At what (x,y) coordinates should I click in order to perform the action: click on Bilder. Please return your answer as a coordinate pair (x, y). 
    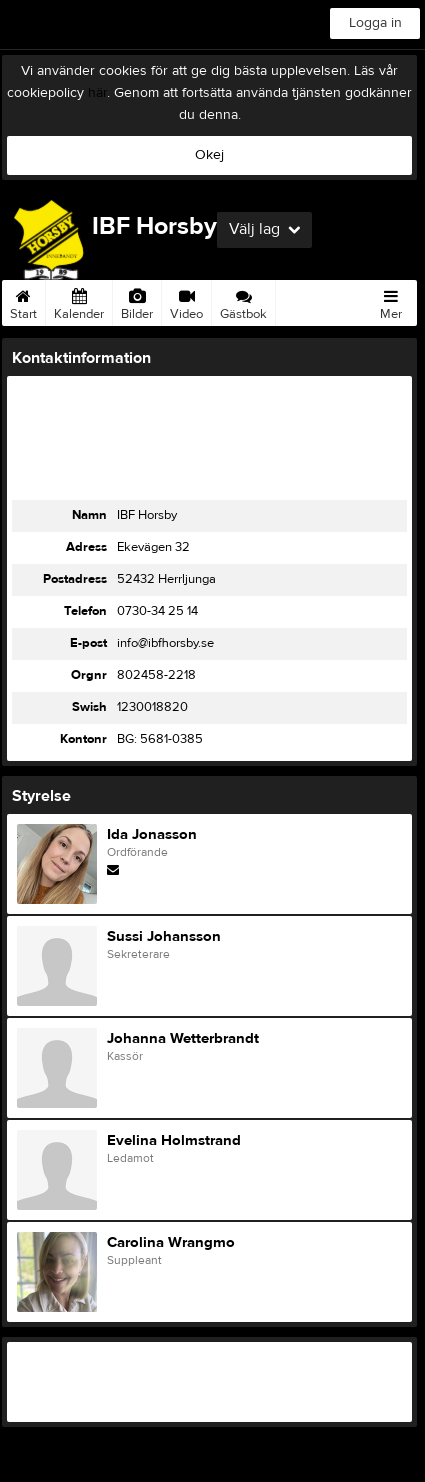
    Looking at the image, I should click on (137, 301).